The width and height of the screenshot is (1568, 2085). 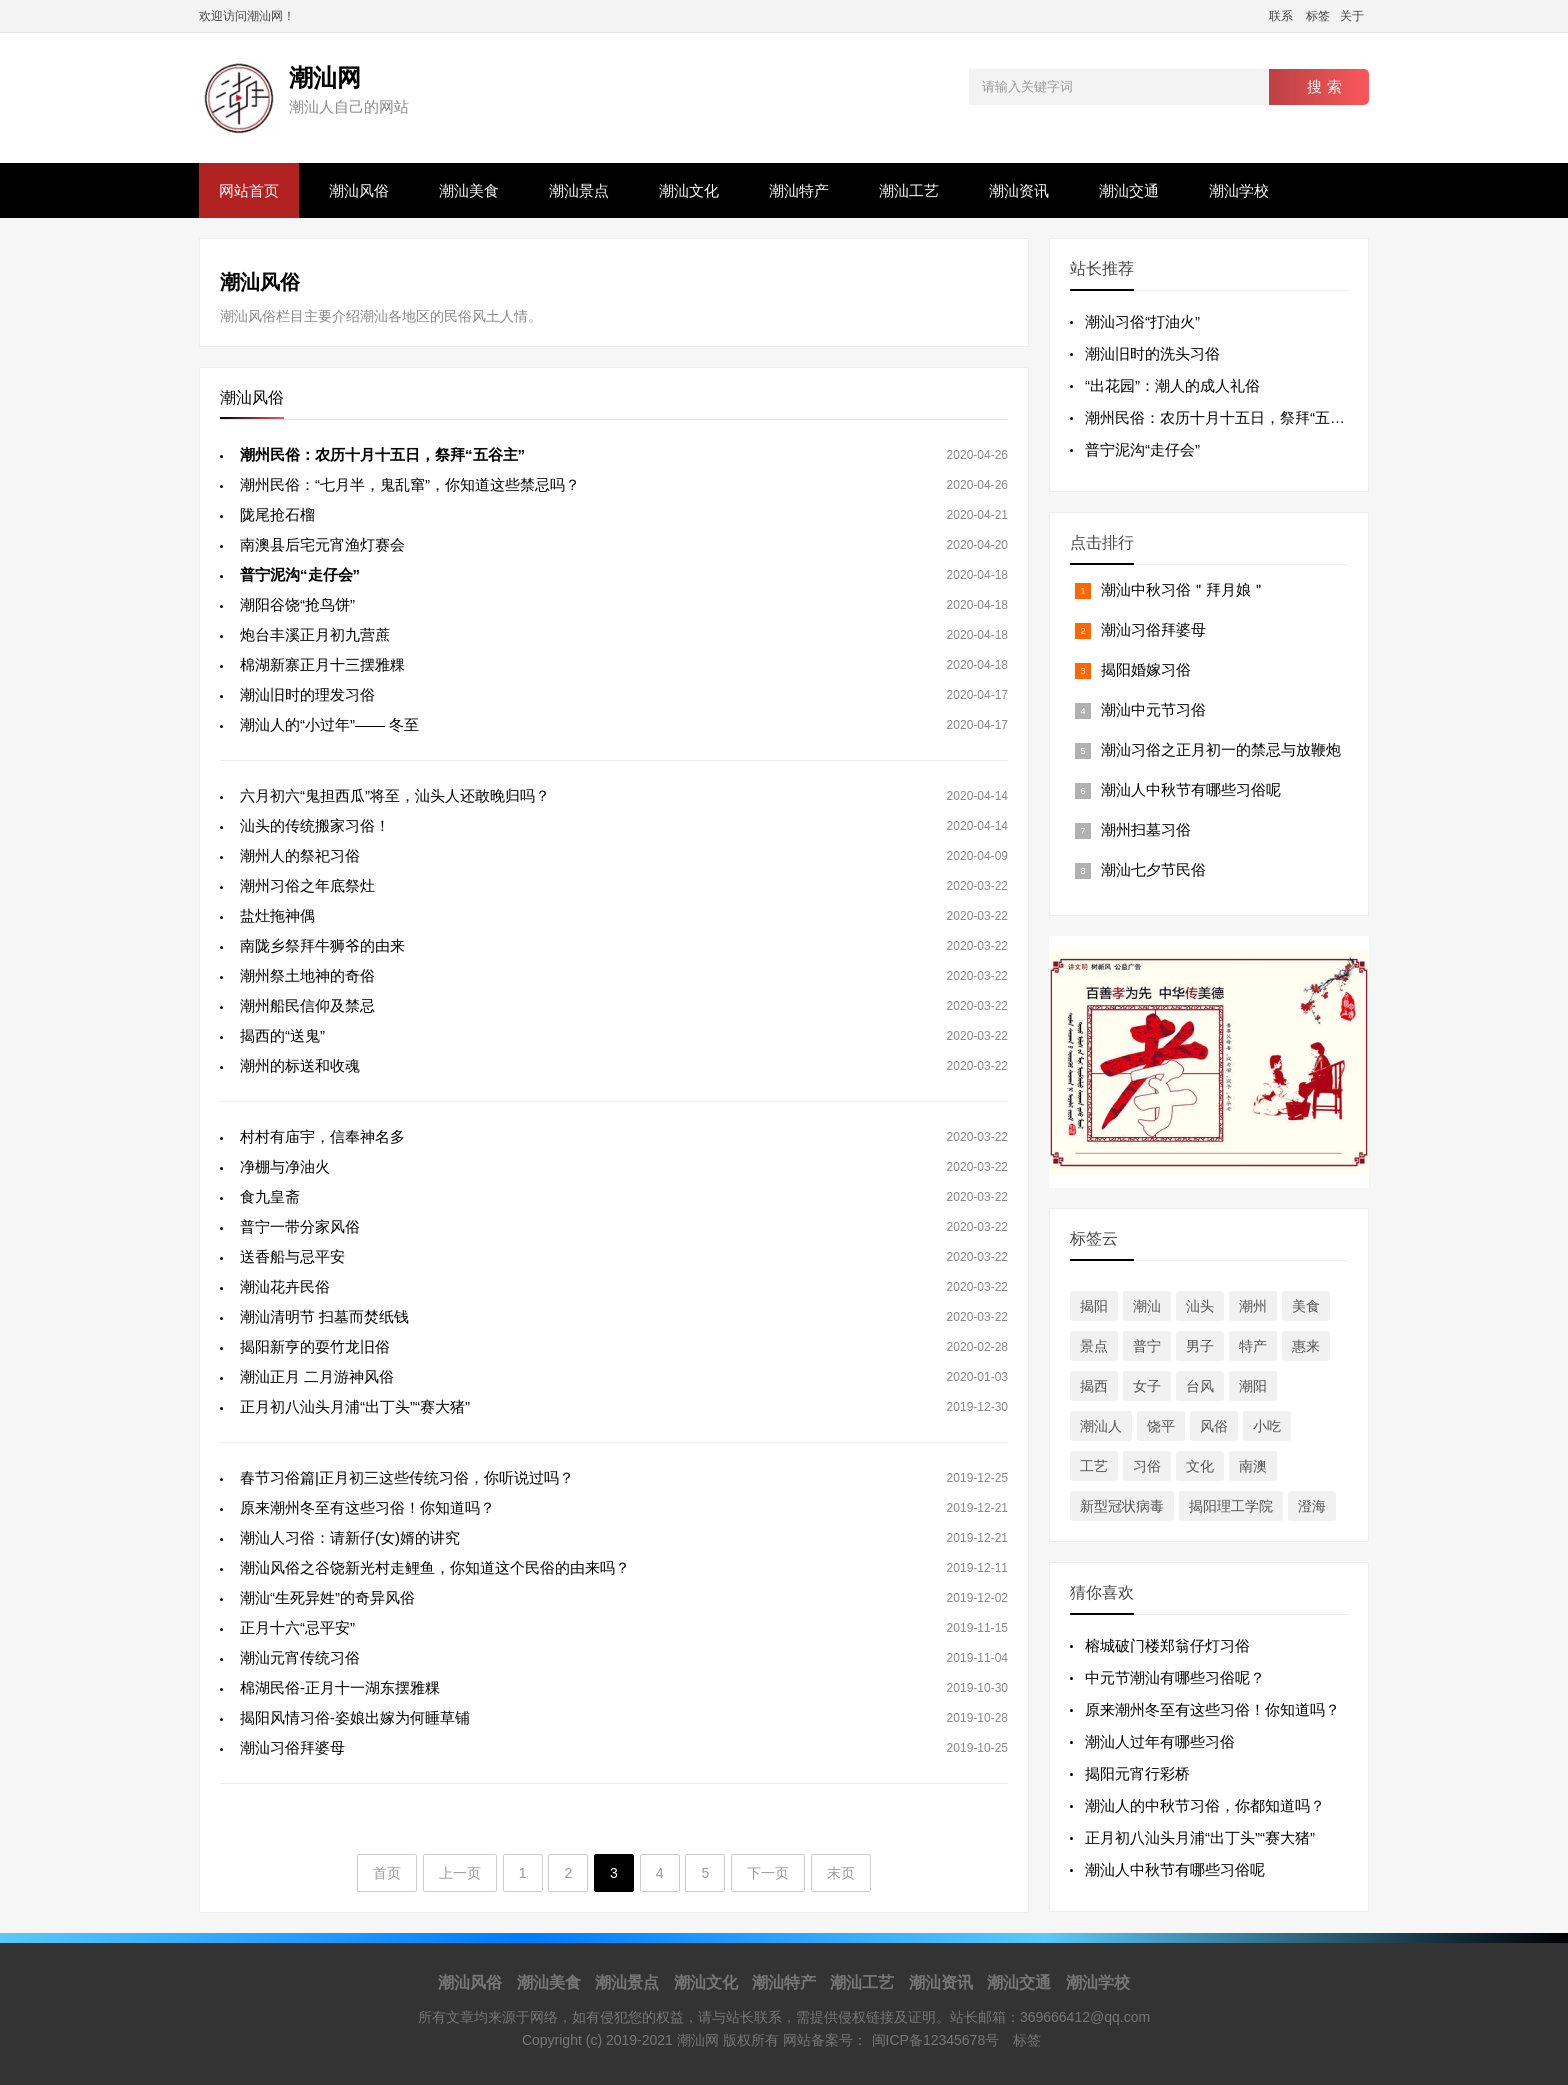 I want to click on 潮汕特产, so click(x=799, y=190).